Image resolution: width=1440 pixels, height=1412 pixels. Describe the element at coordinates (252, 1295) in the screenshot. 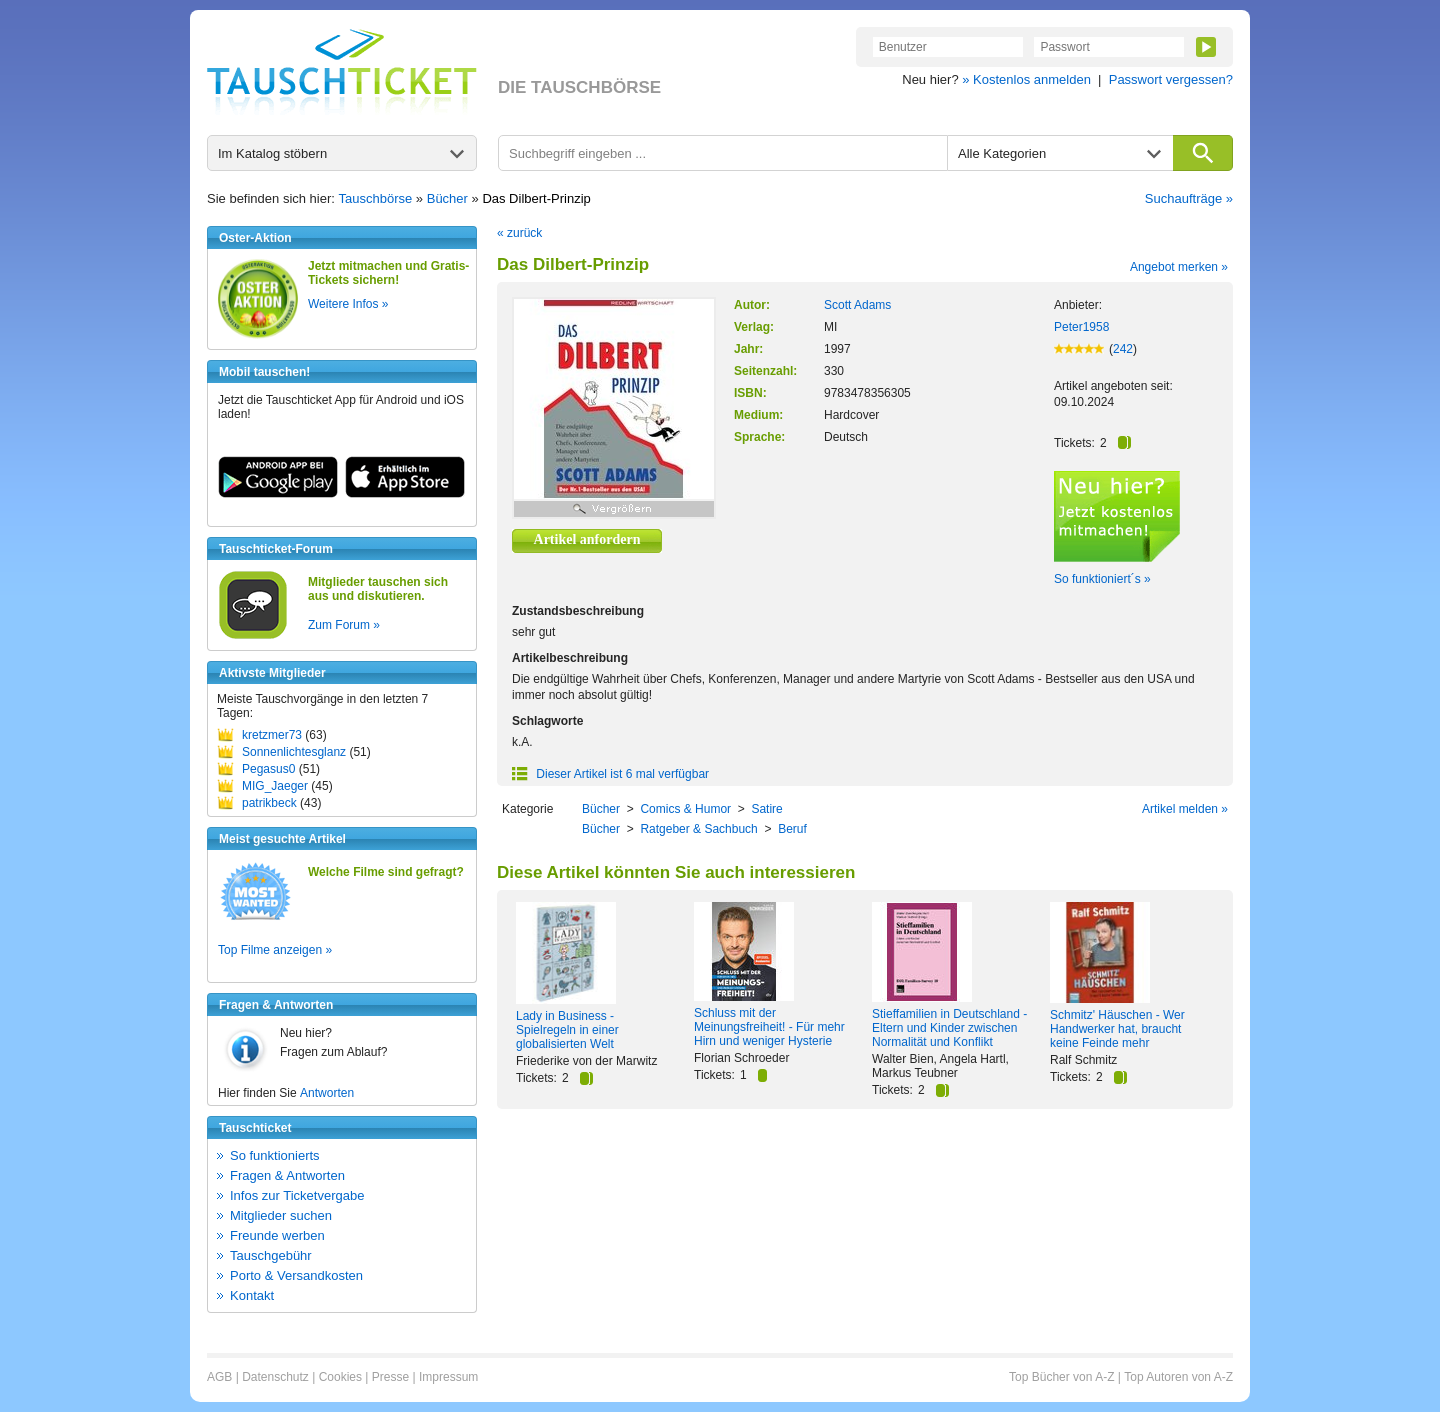

I see `Kontakt` at that location.